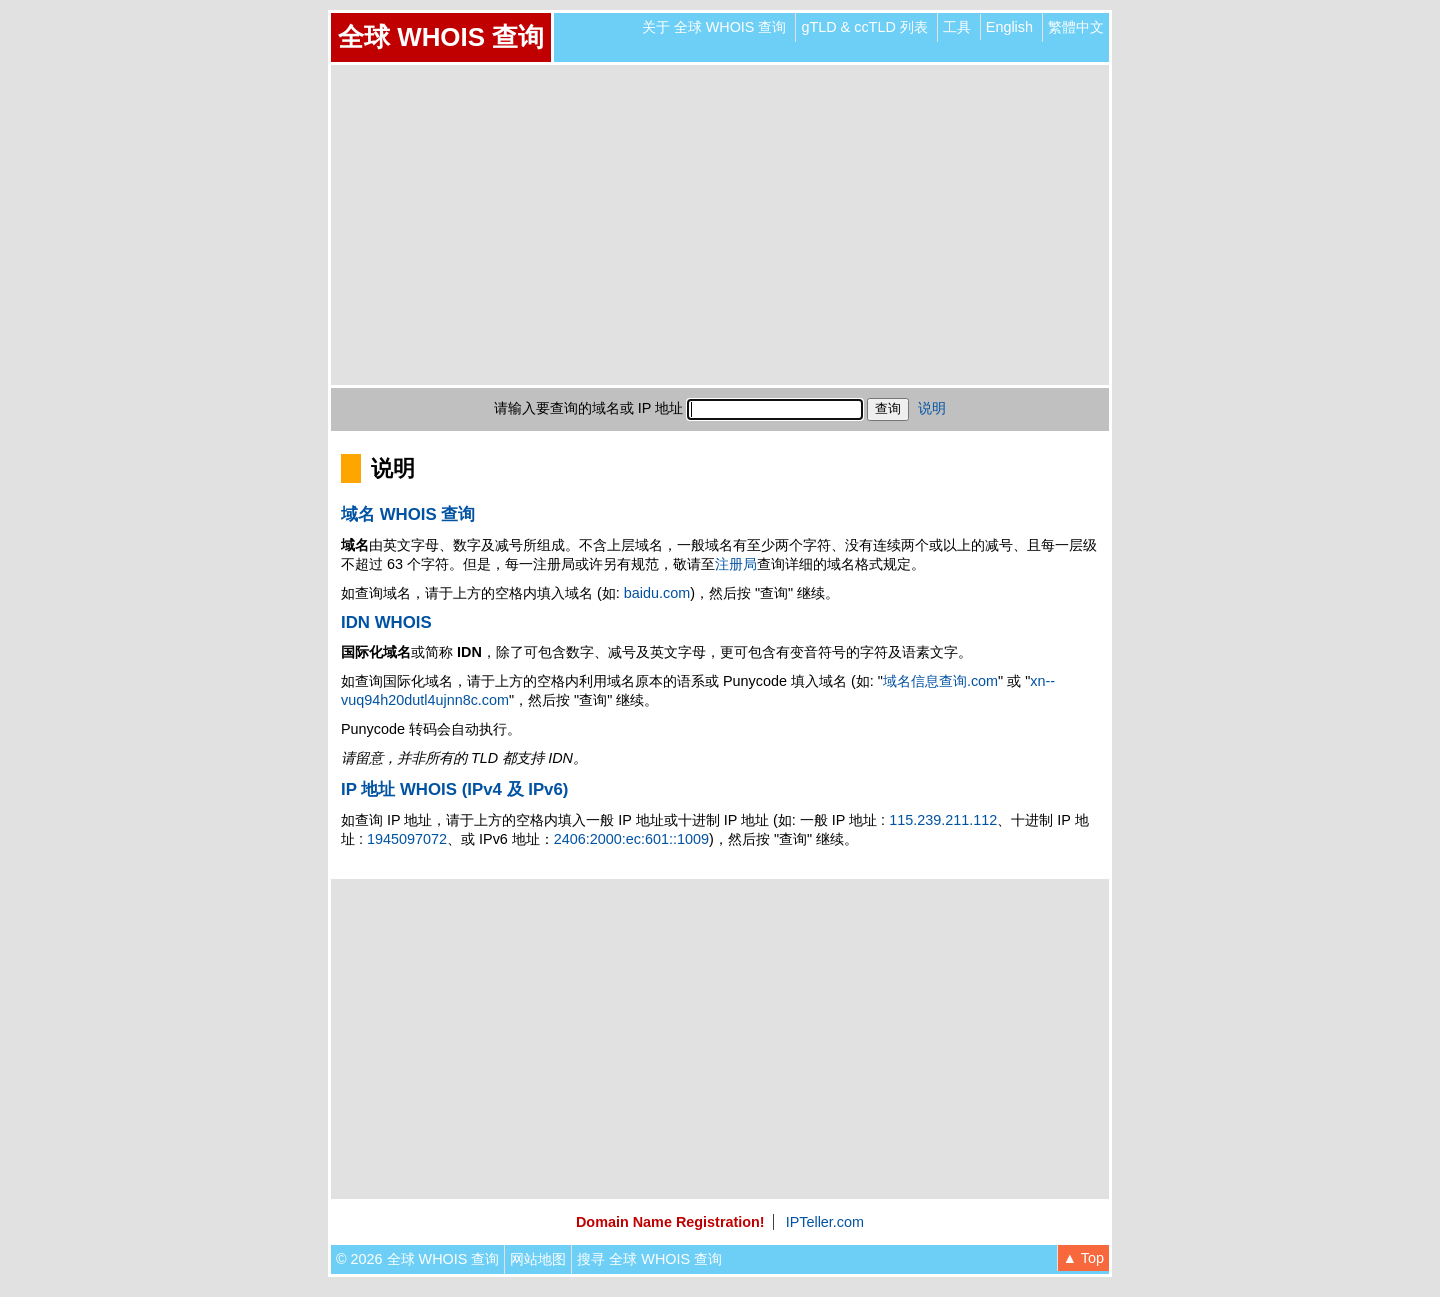  What do you see at coordinates (736, 564) in the screenshot?
I see `注册局` at bounding box center [736, 564].